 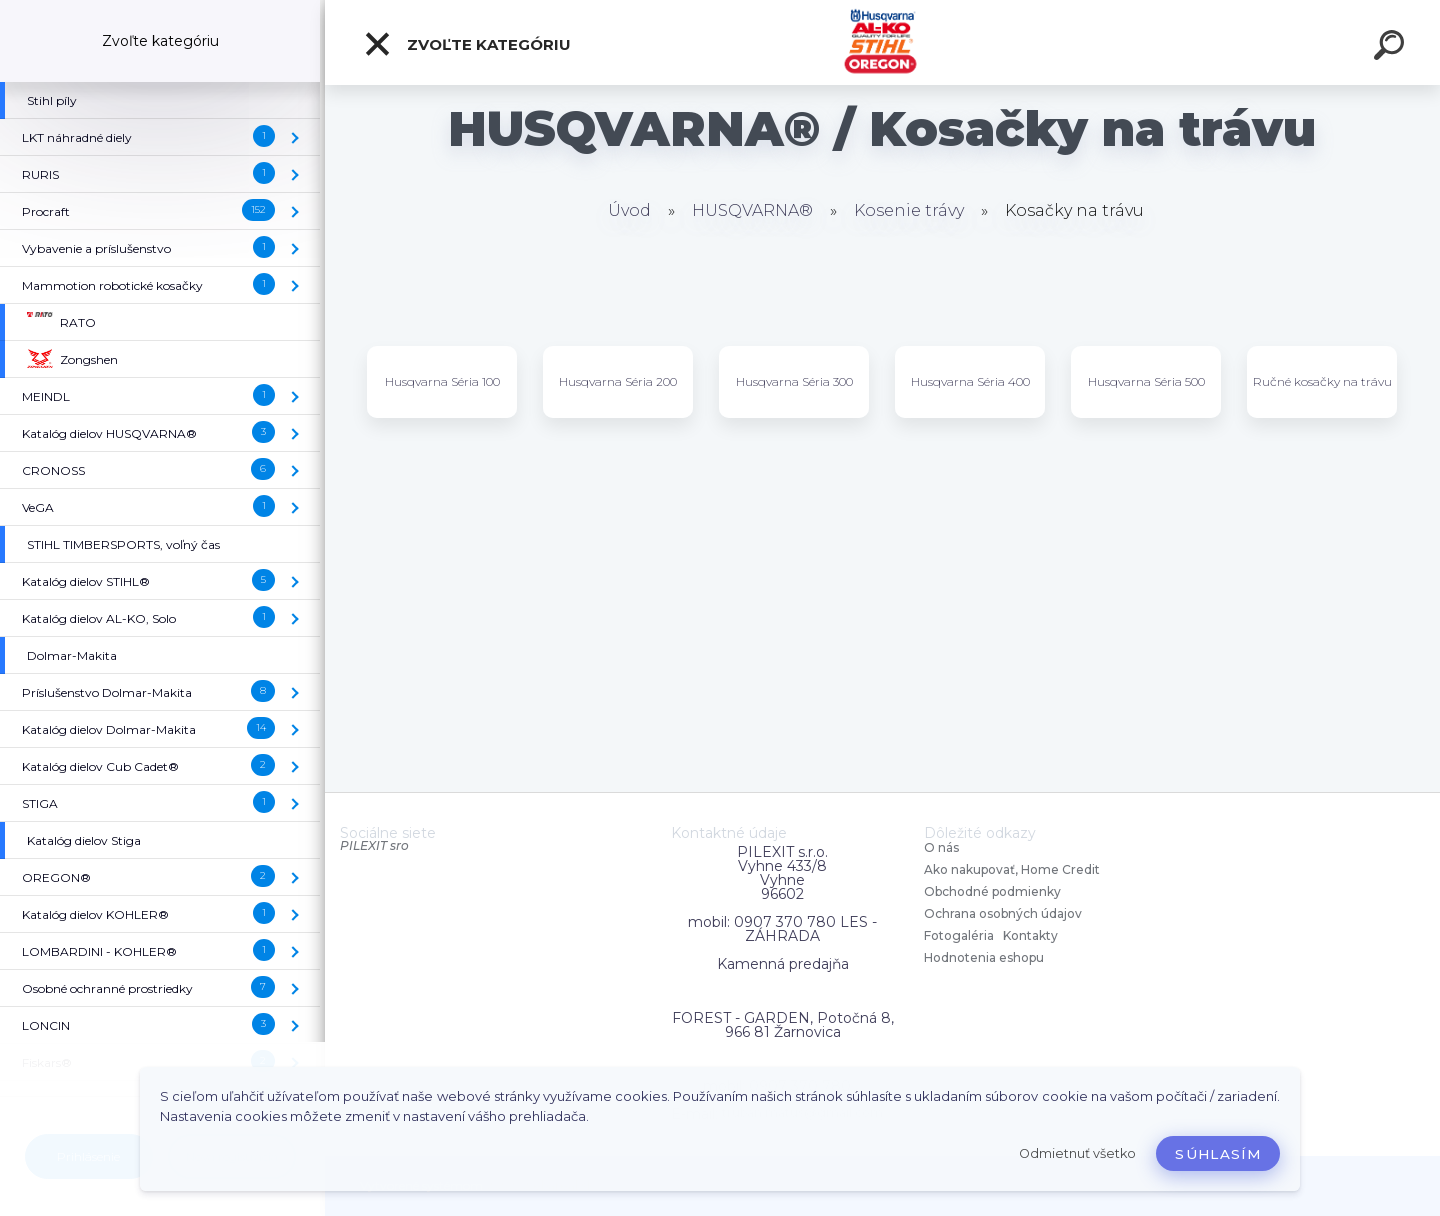 I want to click on Úvod, so click(x=629, y=210).